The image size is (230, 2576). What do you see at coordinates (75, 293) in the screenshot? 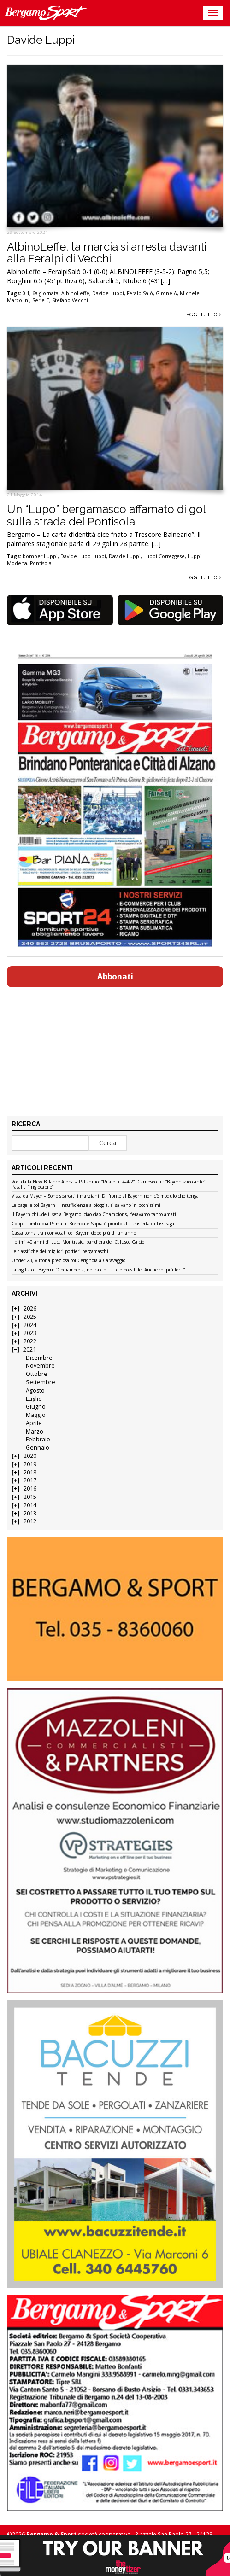
I see `AlbinoLeffe` at bounding box center [75, 293].